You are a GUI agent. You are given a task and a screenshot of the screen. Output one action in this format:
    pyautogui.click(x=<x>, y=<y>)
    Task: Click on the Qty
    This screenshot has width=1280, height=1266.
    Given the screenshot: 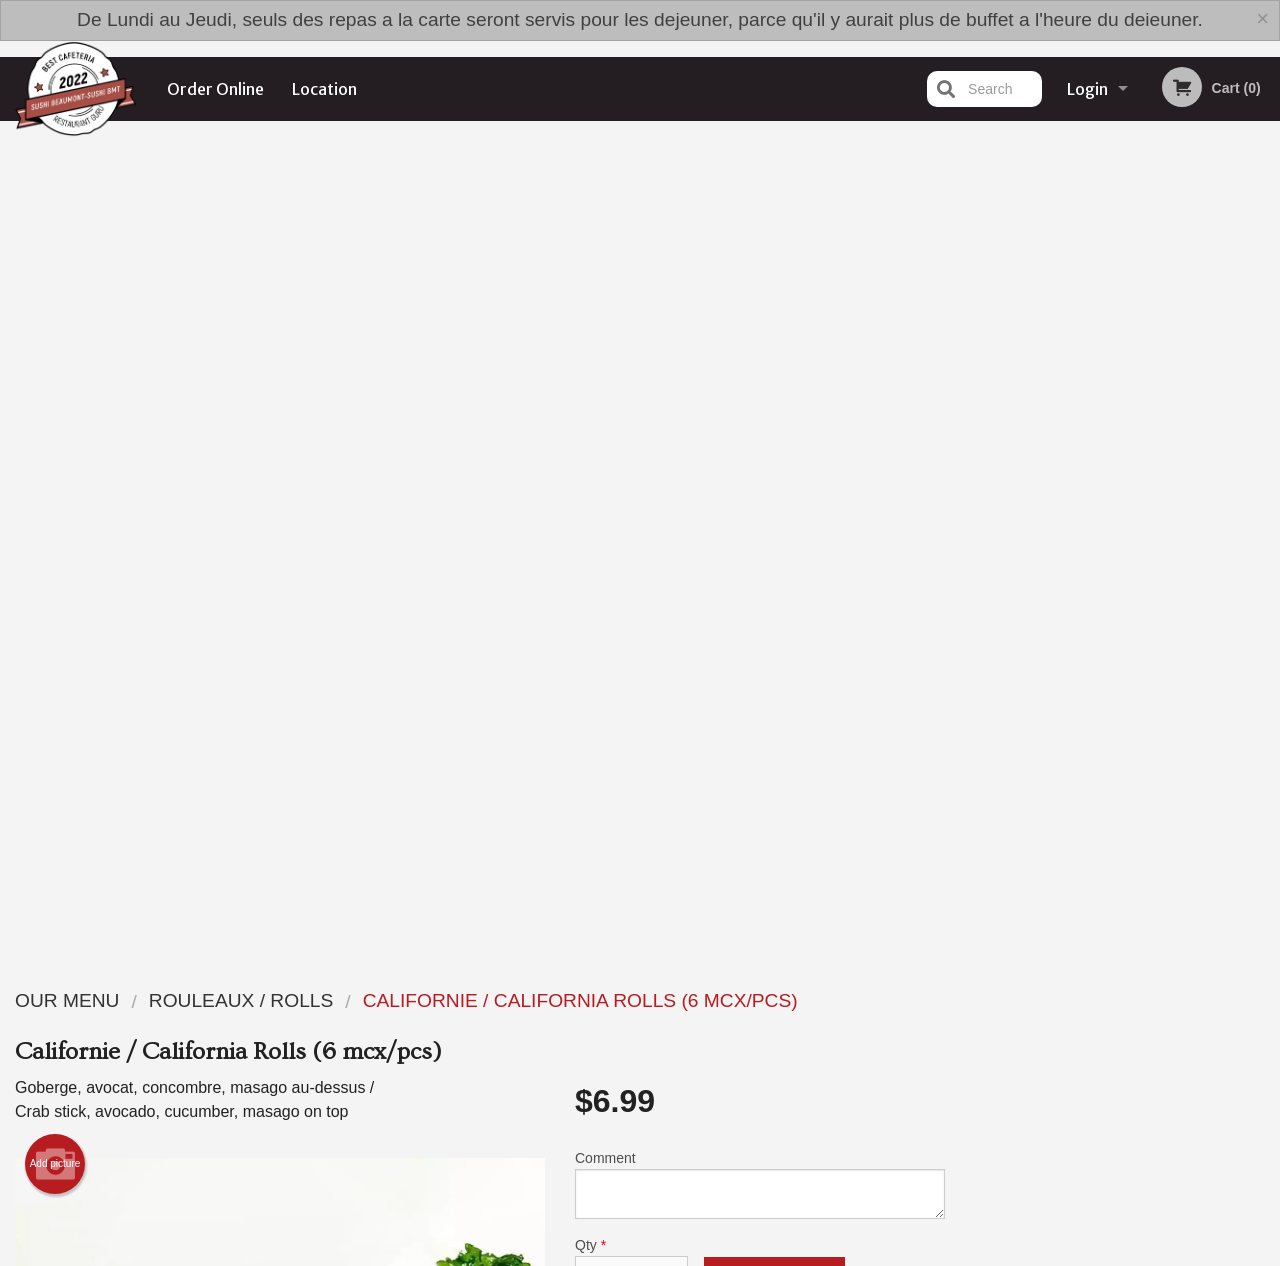 What is the action you would take?
    pyautogui.click(x=631, y=445)
    